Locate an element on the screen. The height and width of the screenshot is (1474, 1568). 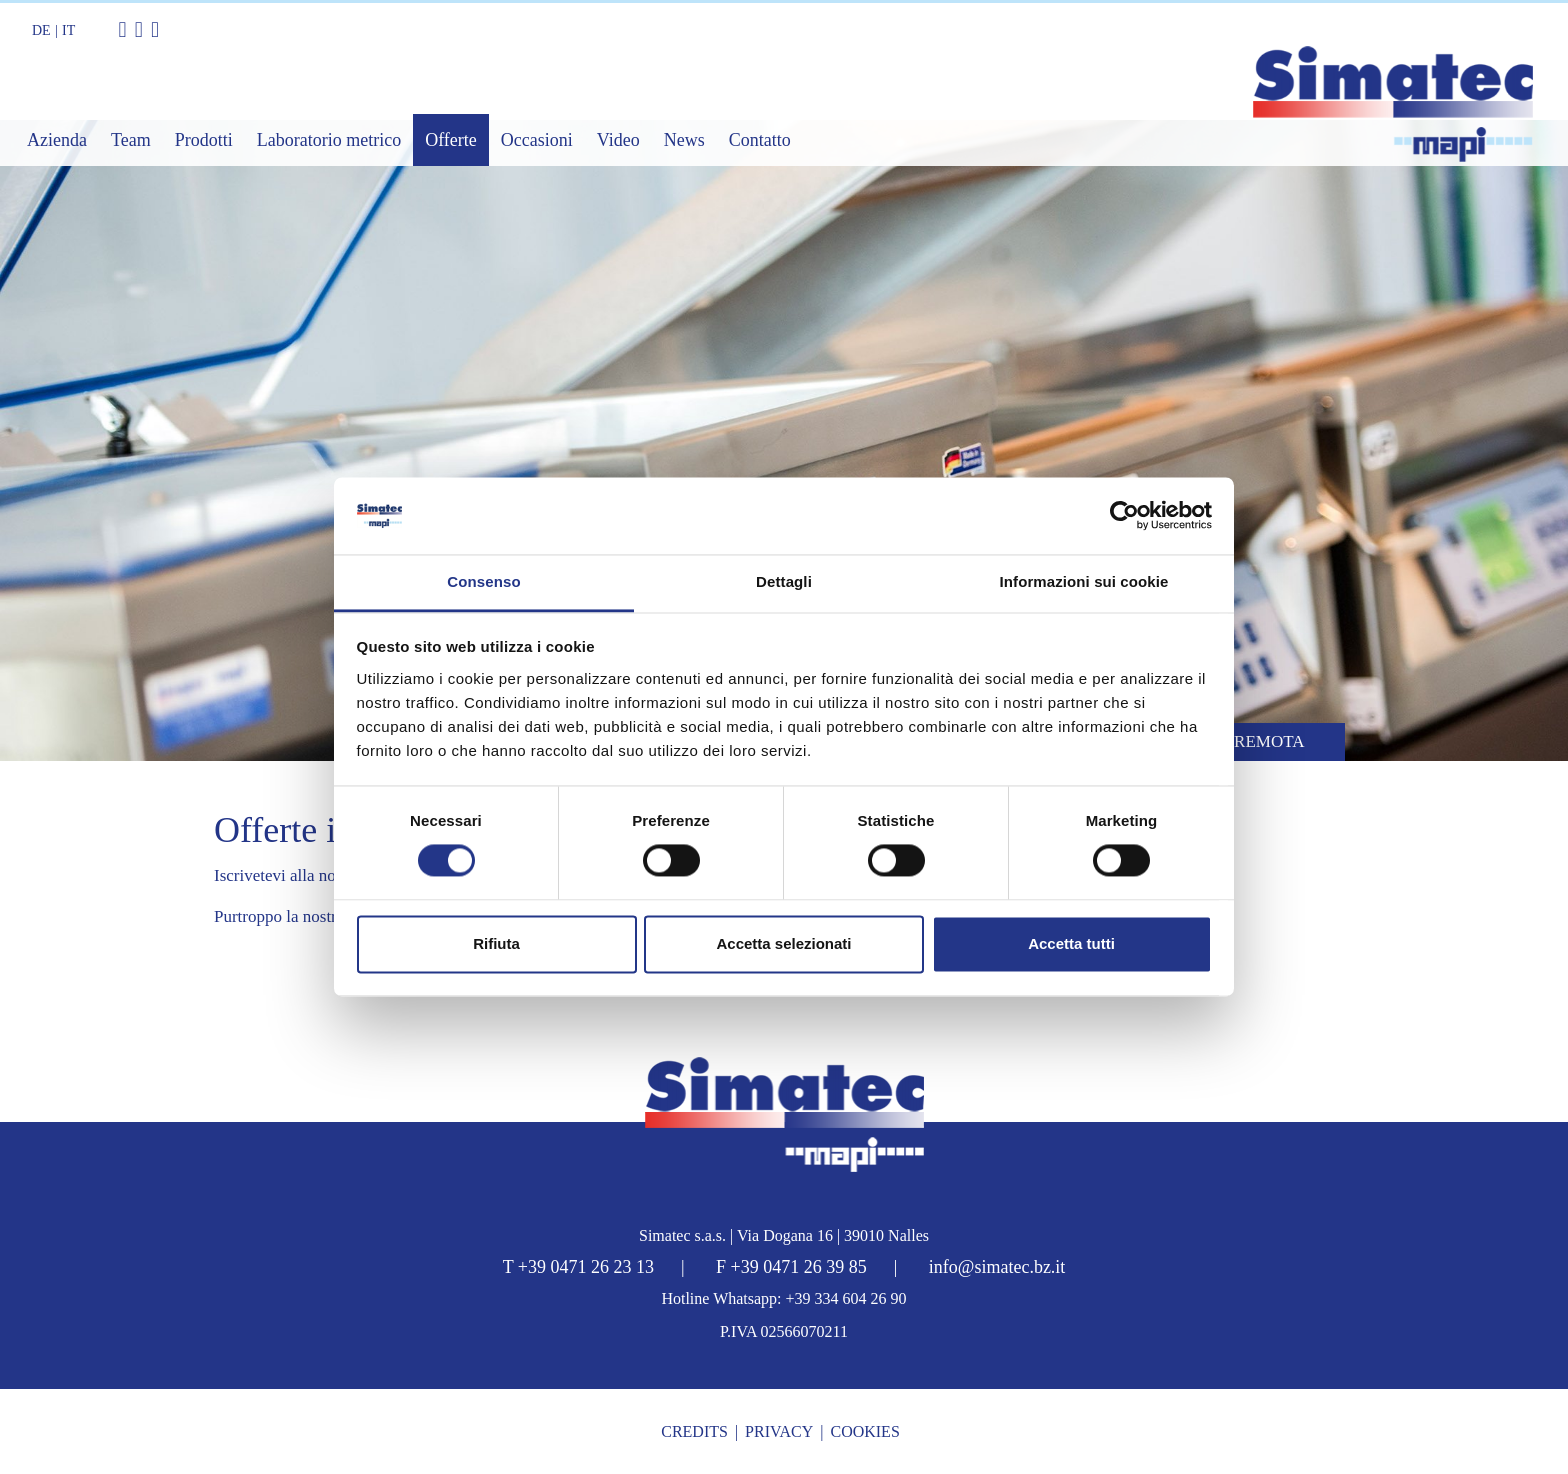
Accetta tutti is located at coordinates (1071, 943).